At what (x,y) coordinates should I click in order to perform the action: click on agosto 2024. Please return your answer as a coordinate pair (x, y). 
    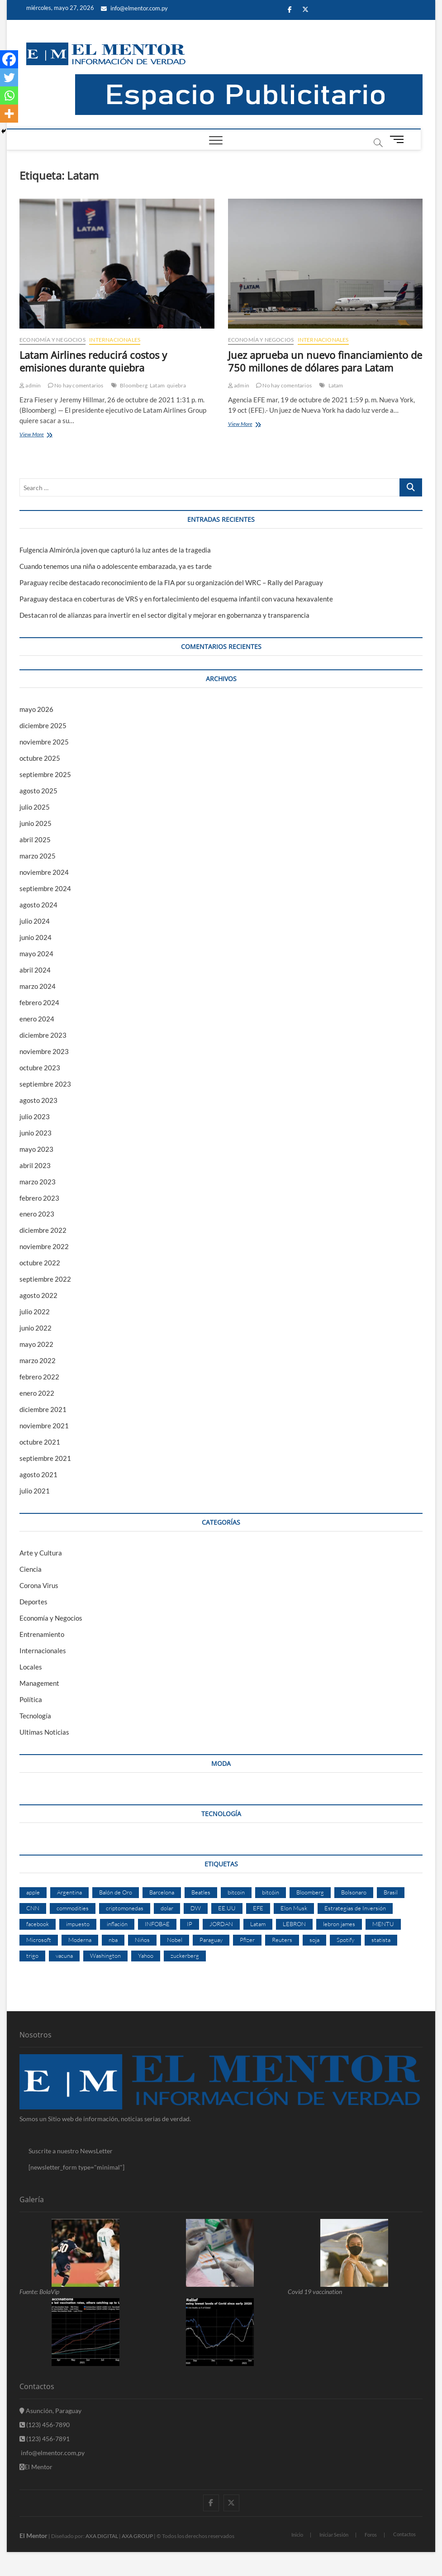
    Looking at the image, I should click on (38, 905).